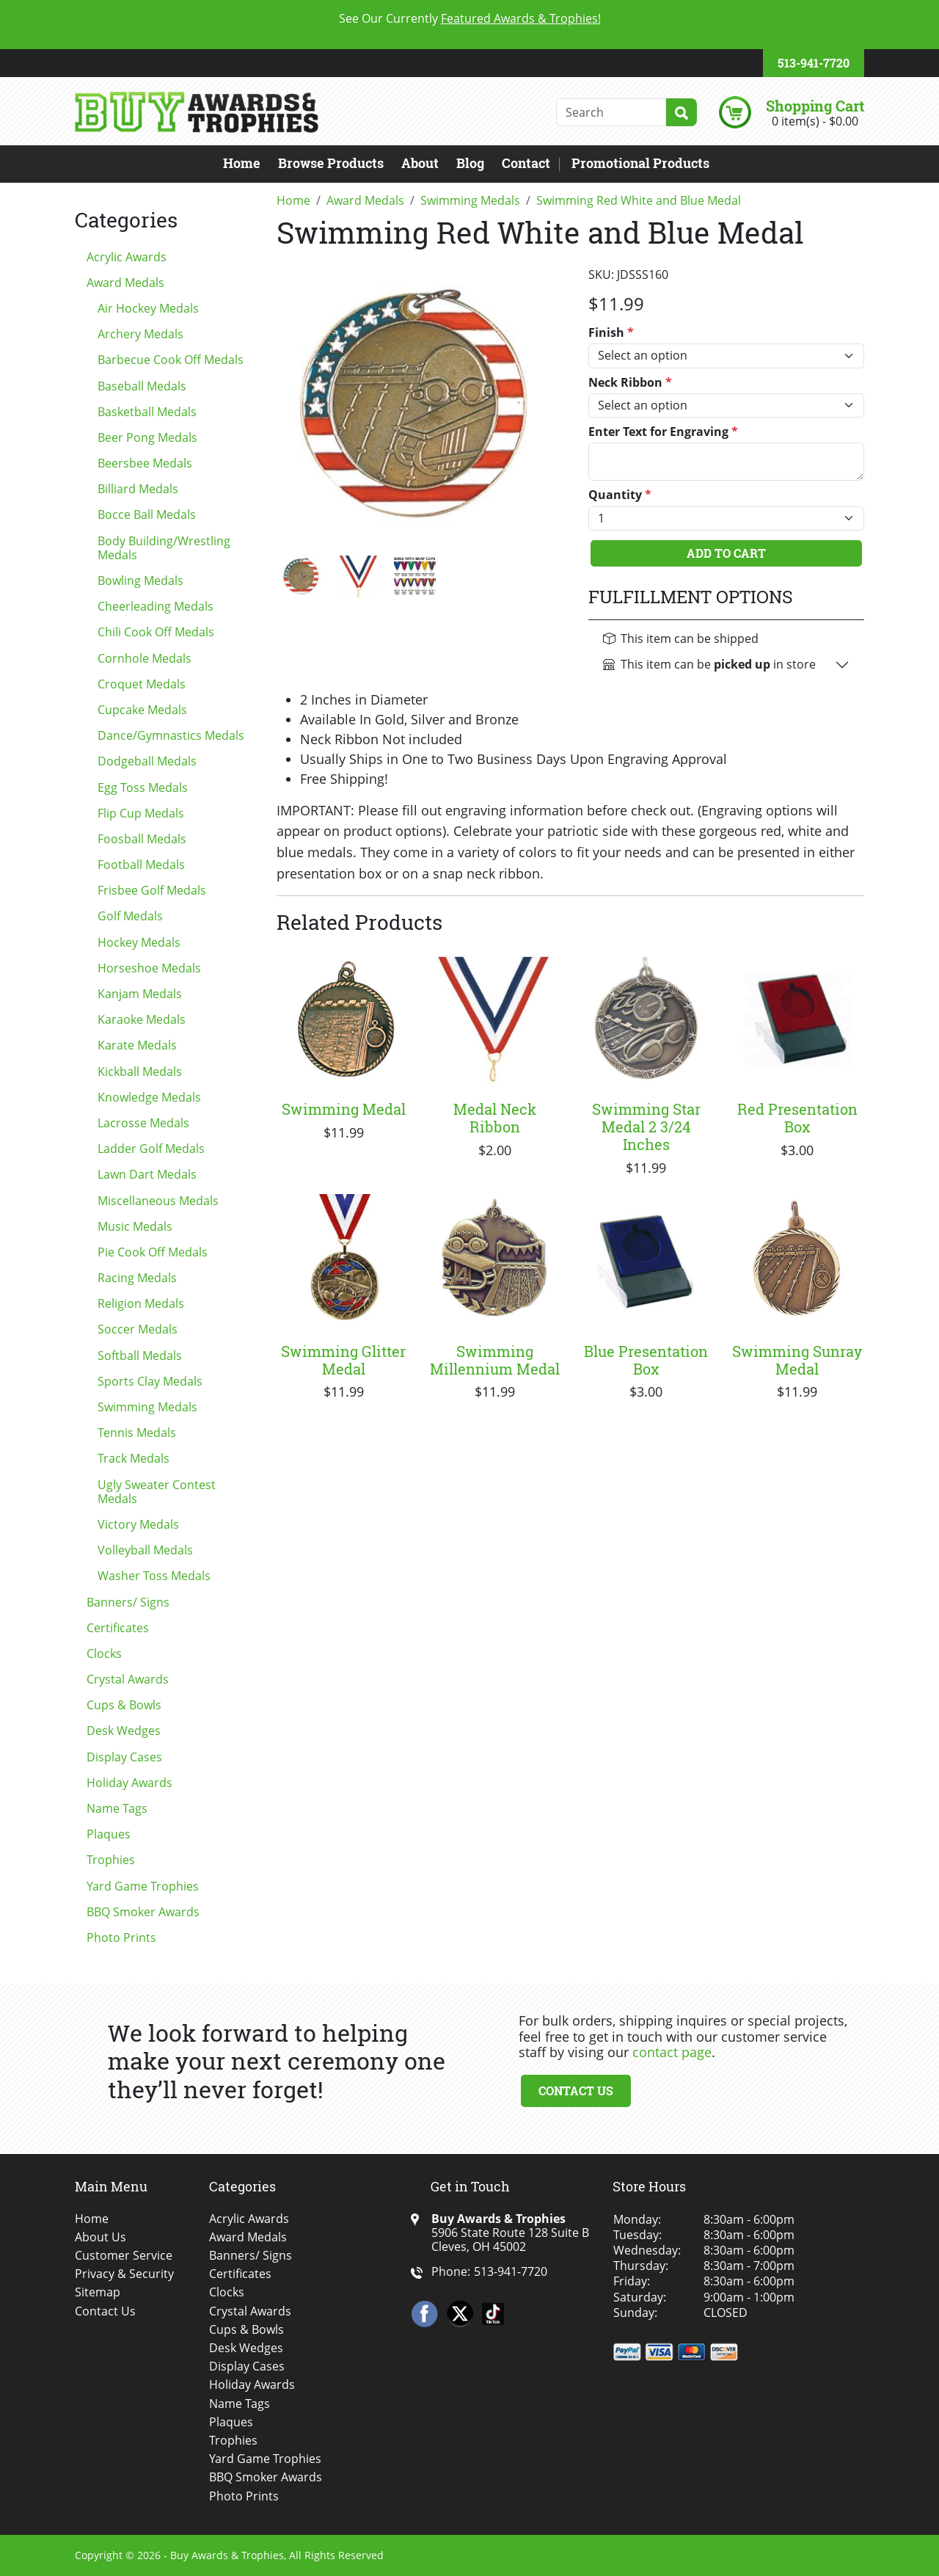  What do you see at coordinates (147, 412) in the screenshot?
I see `Basketball Medals` at bounding box center [147, 412].